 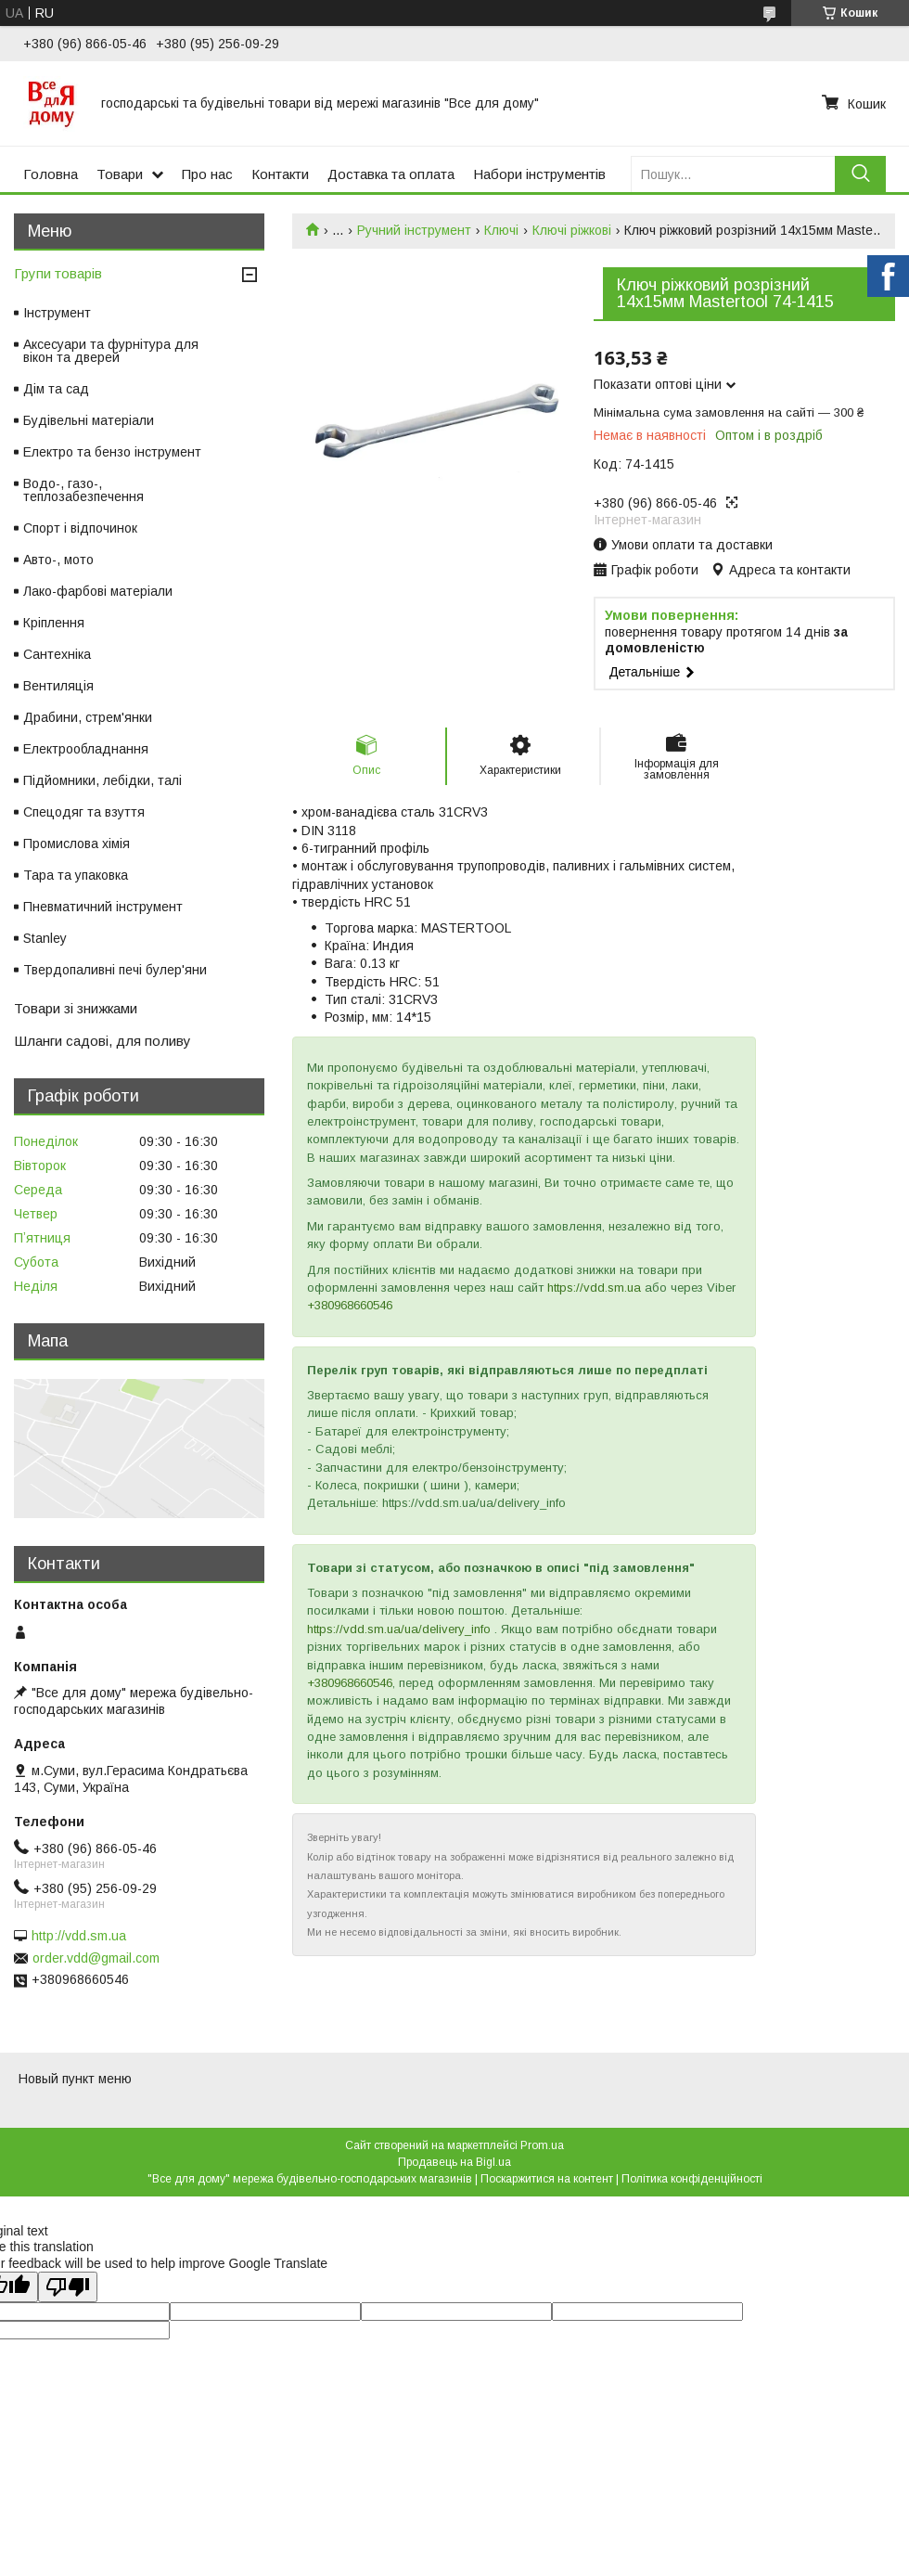 I want to click on http://vdd.sm.ua, so click(x=79, y=1935).